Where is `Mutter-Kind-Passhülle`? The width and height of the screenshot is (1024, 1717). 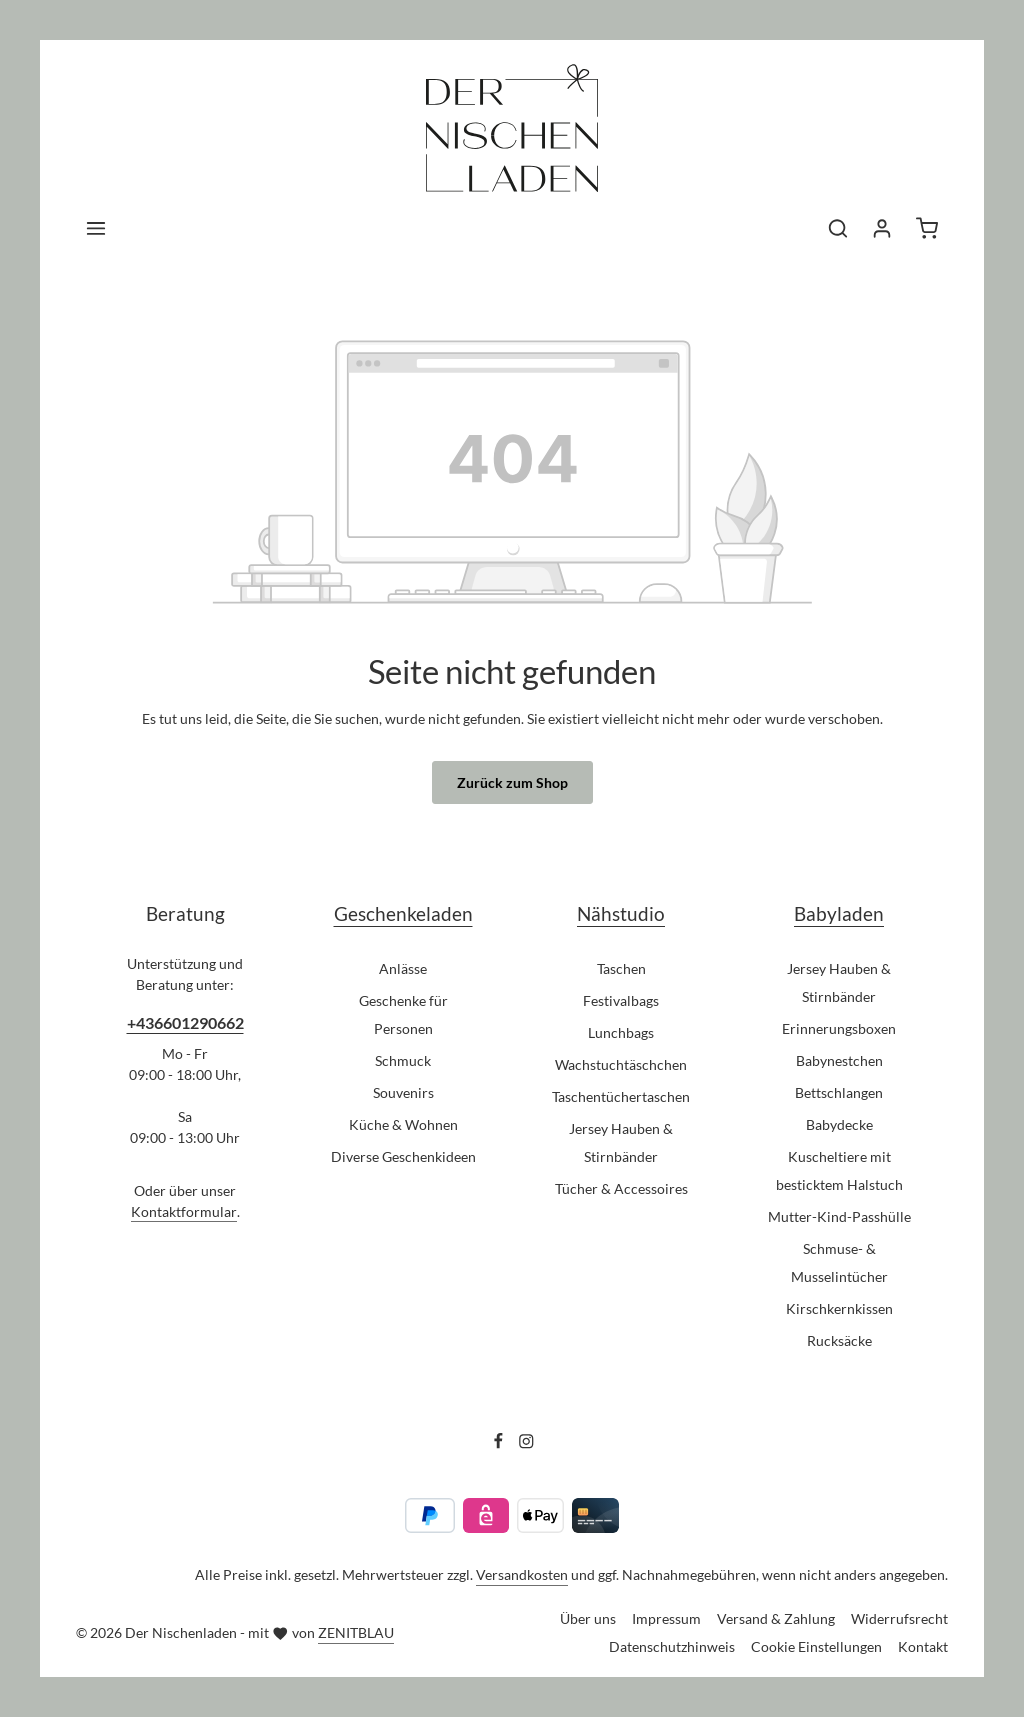 Mutter-Kind-Passhülle is located at coordinates (839, 1216).